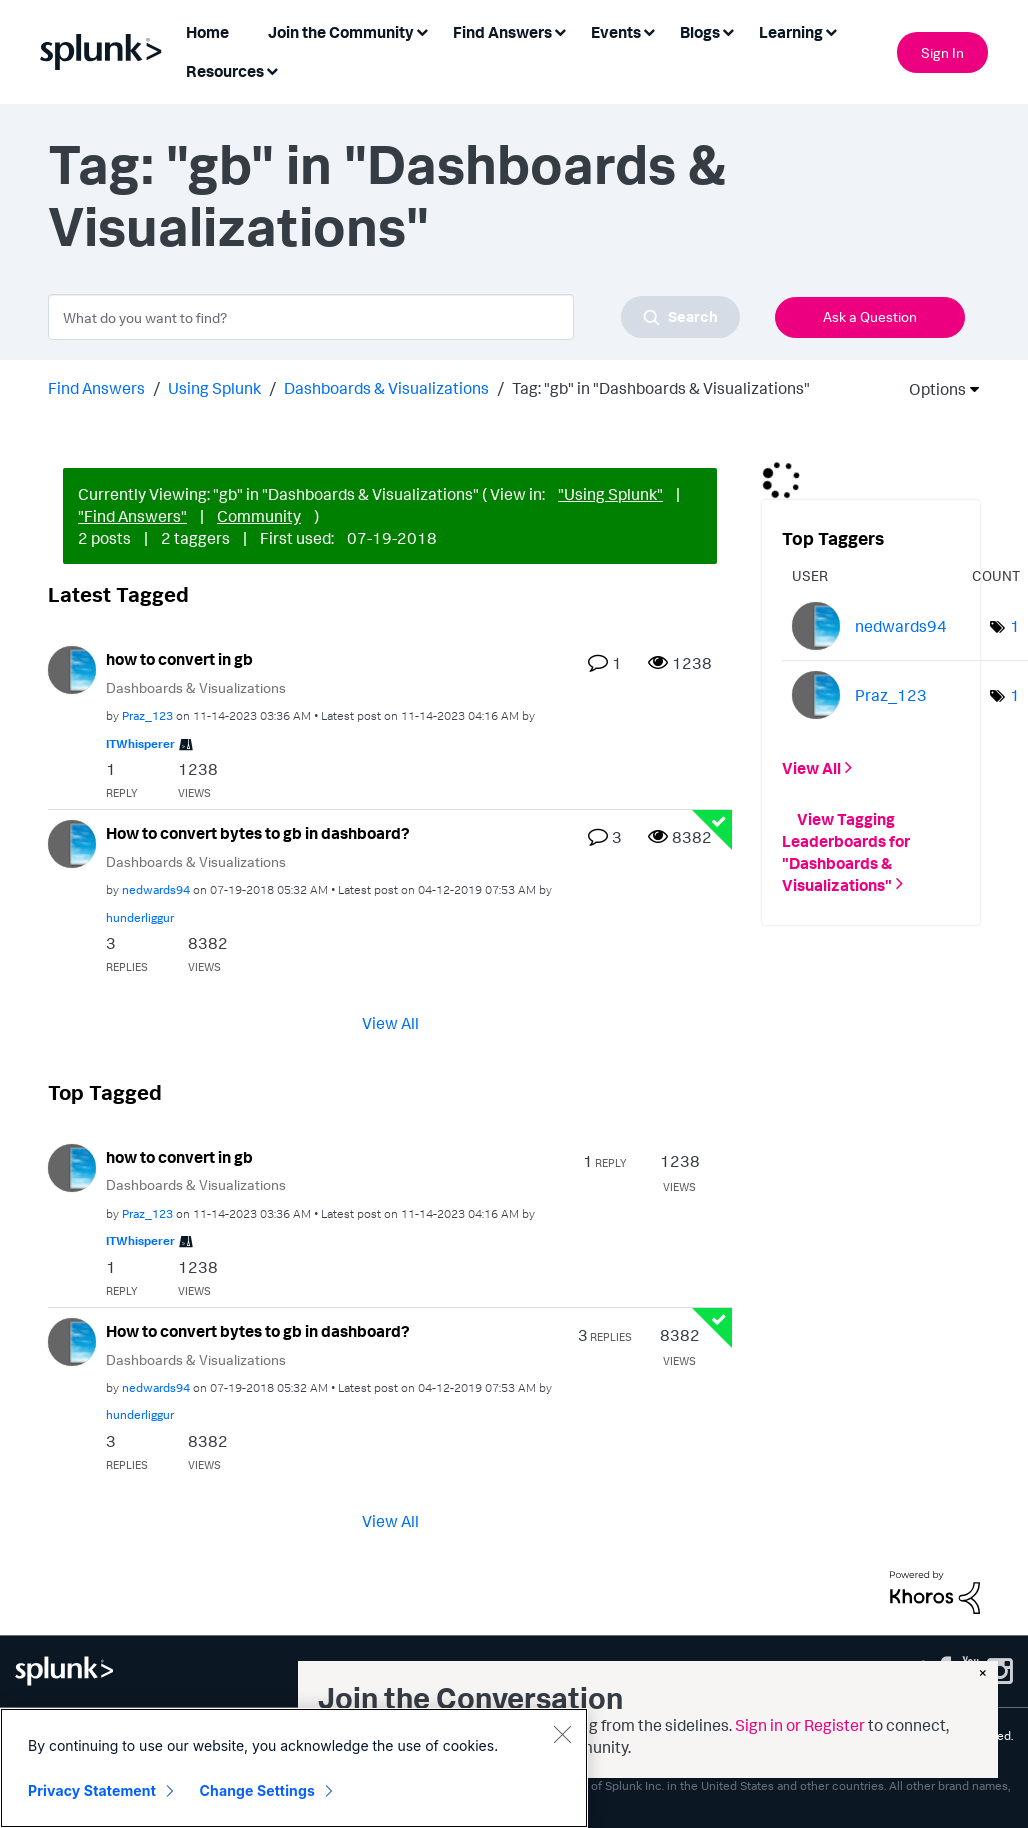 This screenshot has height=1828, width=1028. What do you see at coordinates (225, 71) in the screenshot?
I see `Resources [menuitem]` at bounding box center [225, 71].